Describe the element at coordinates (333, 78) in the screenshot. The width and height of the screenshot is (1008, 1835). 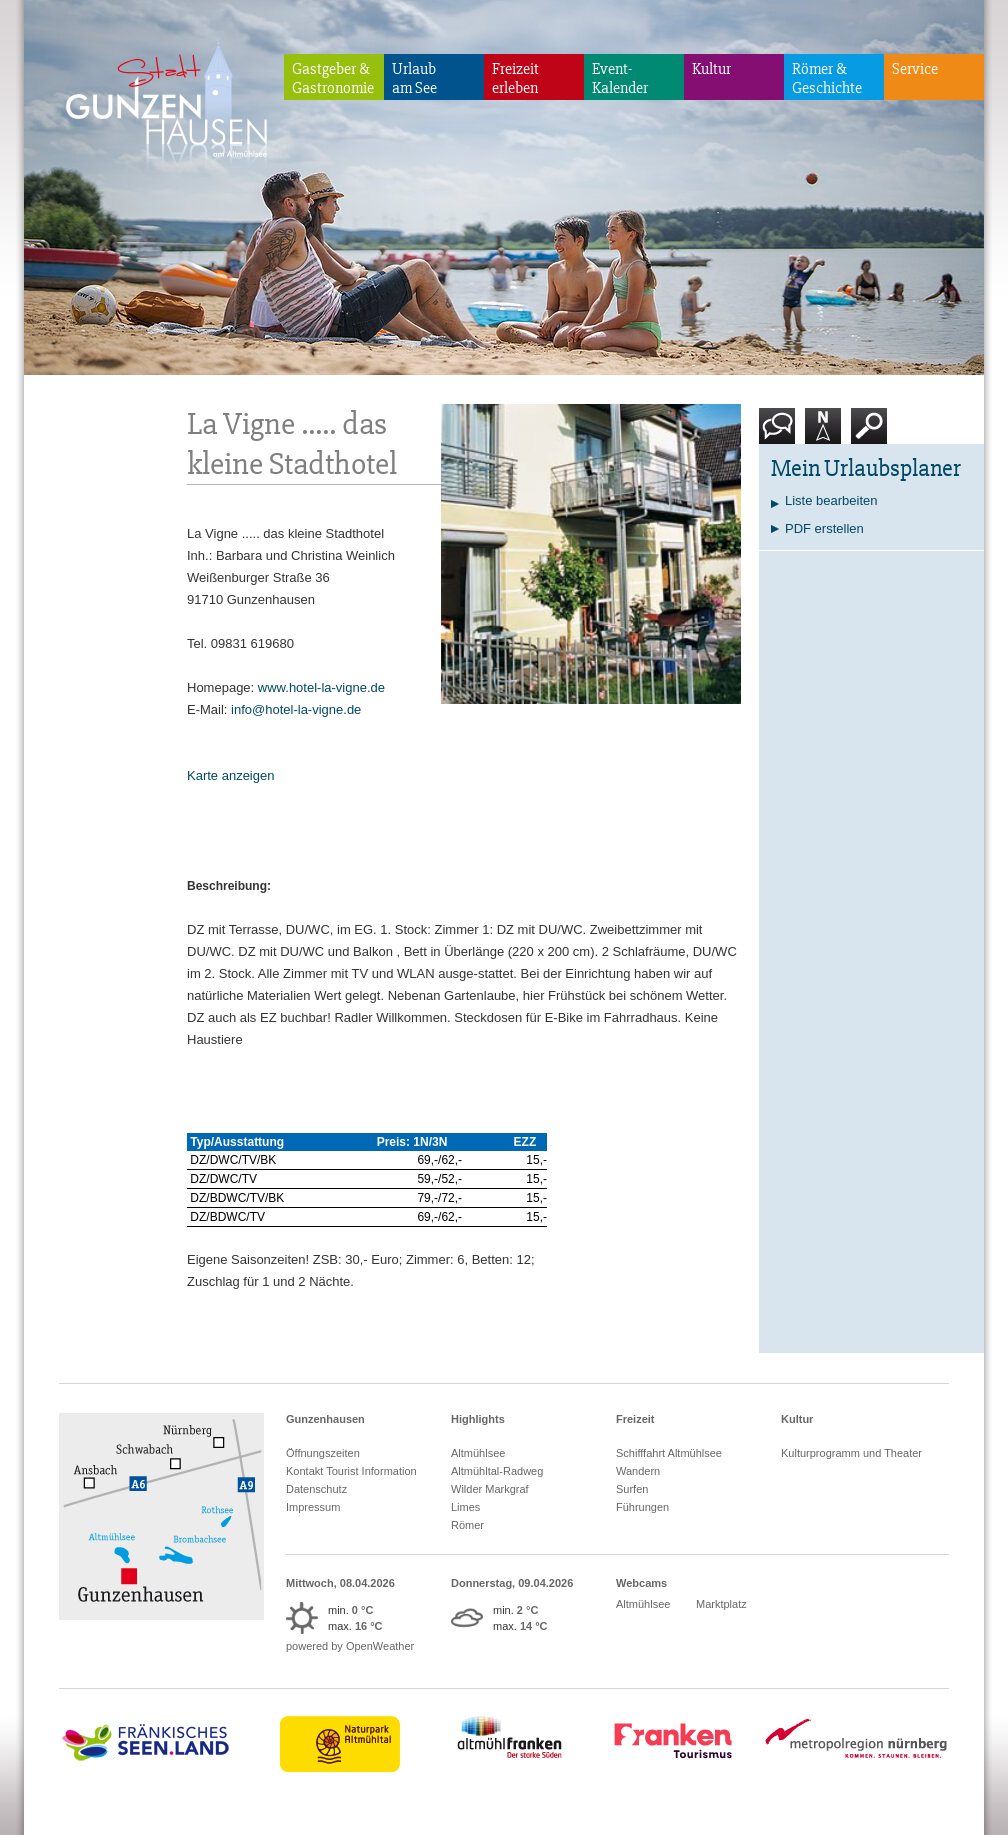
I see `Gastgeber & Gastronomie` at that location.